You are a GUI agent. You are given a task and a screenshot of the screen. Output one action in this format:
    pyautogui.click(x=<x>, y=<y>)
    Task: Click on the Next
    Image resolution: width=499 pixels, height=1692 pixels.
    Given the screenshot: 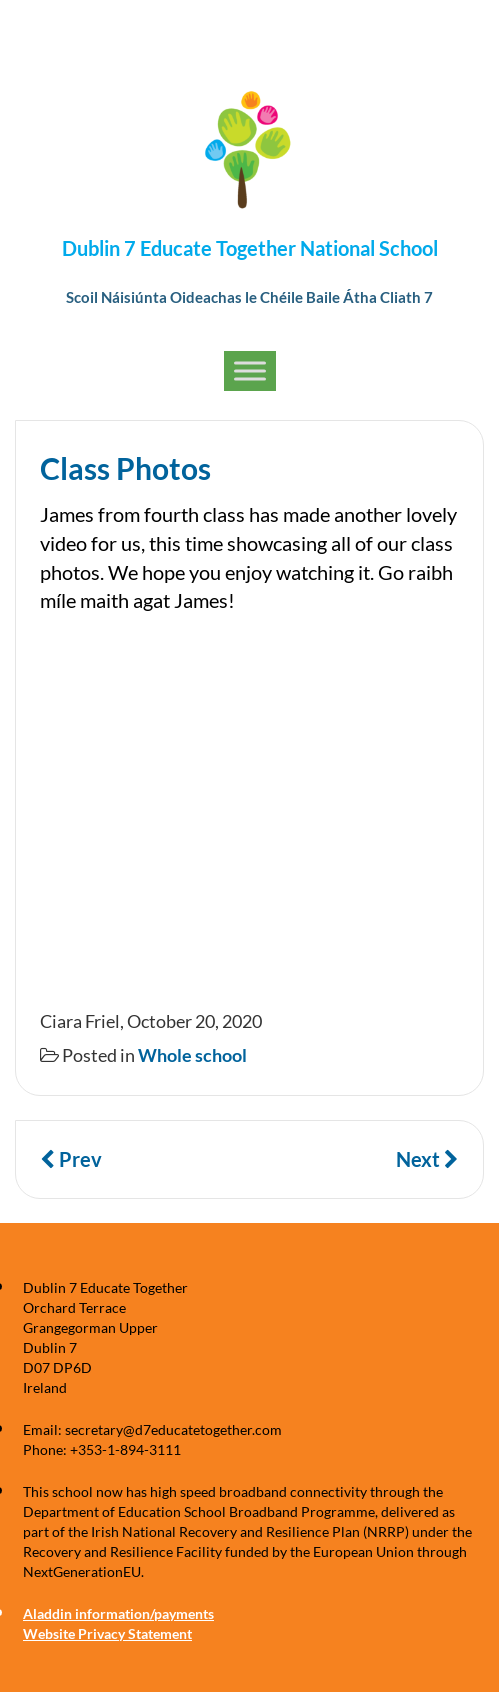 What is the action you would take?
    pyautogui.click(x=427, y=1159)
    